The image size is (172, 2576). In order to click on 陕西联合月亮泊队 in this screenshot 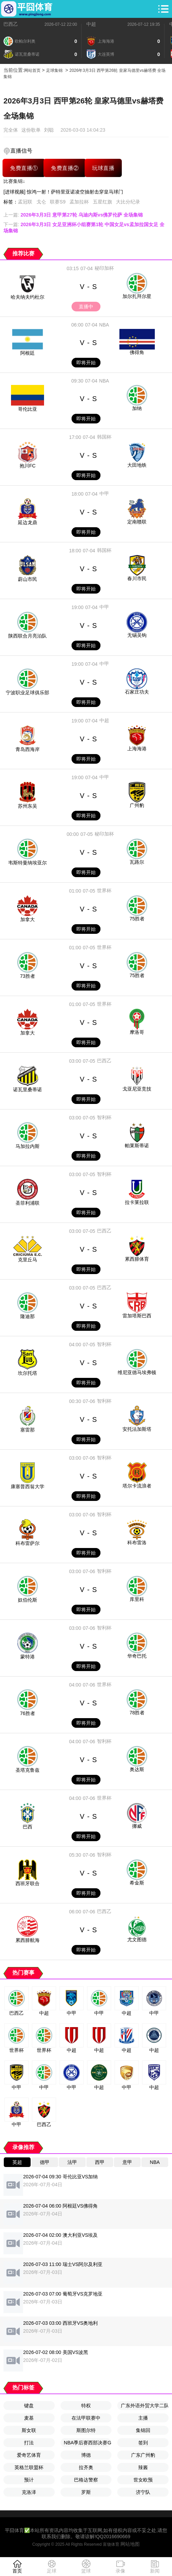, I will do `click(27, 636)`.